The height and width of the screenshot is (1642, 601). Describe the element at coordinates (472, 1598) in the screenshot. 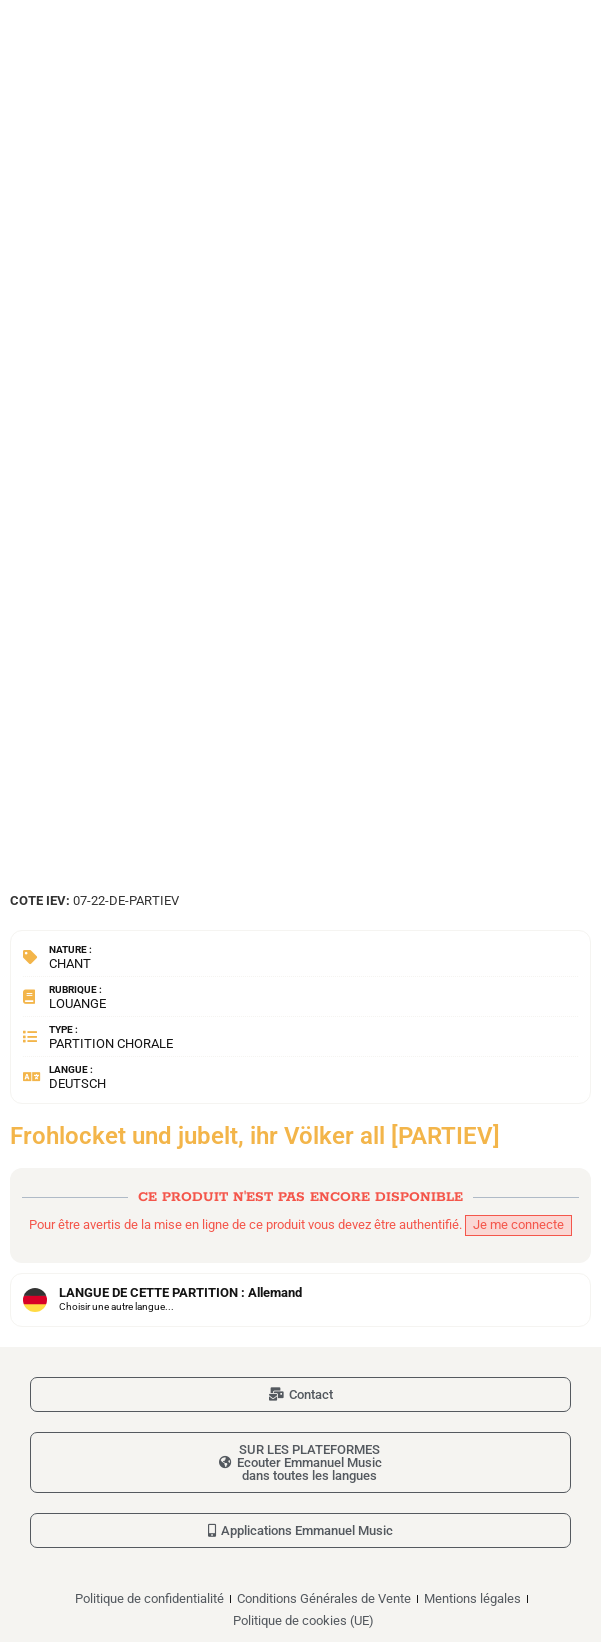

I see `Mentions légales` at that location.